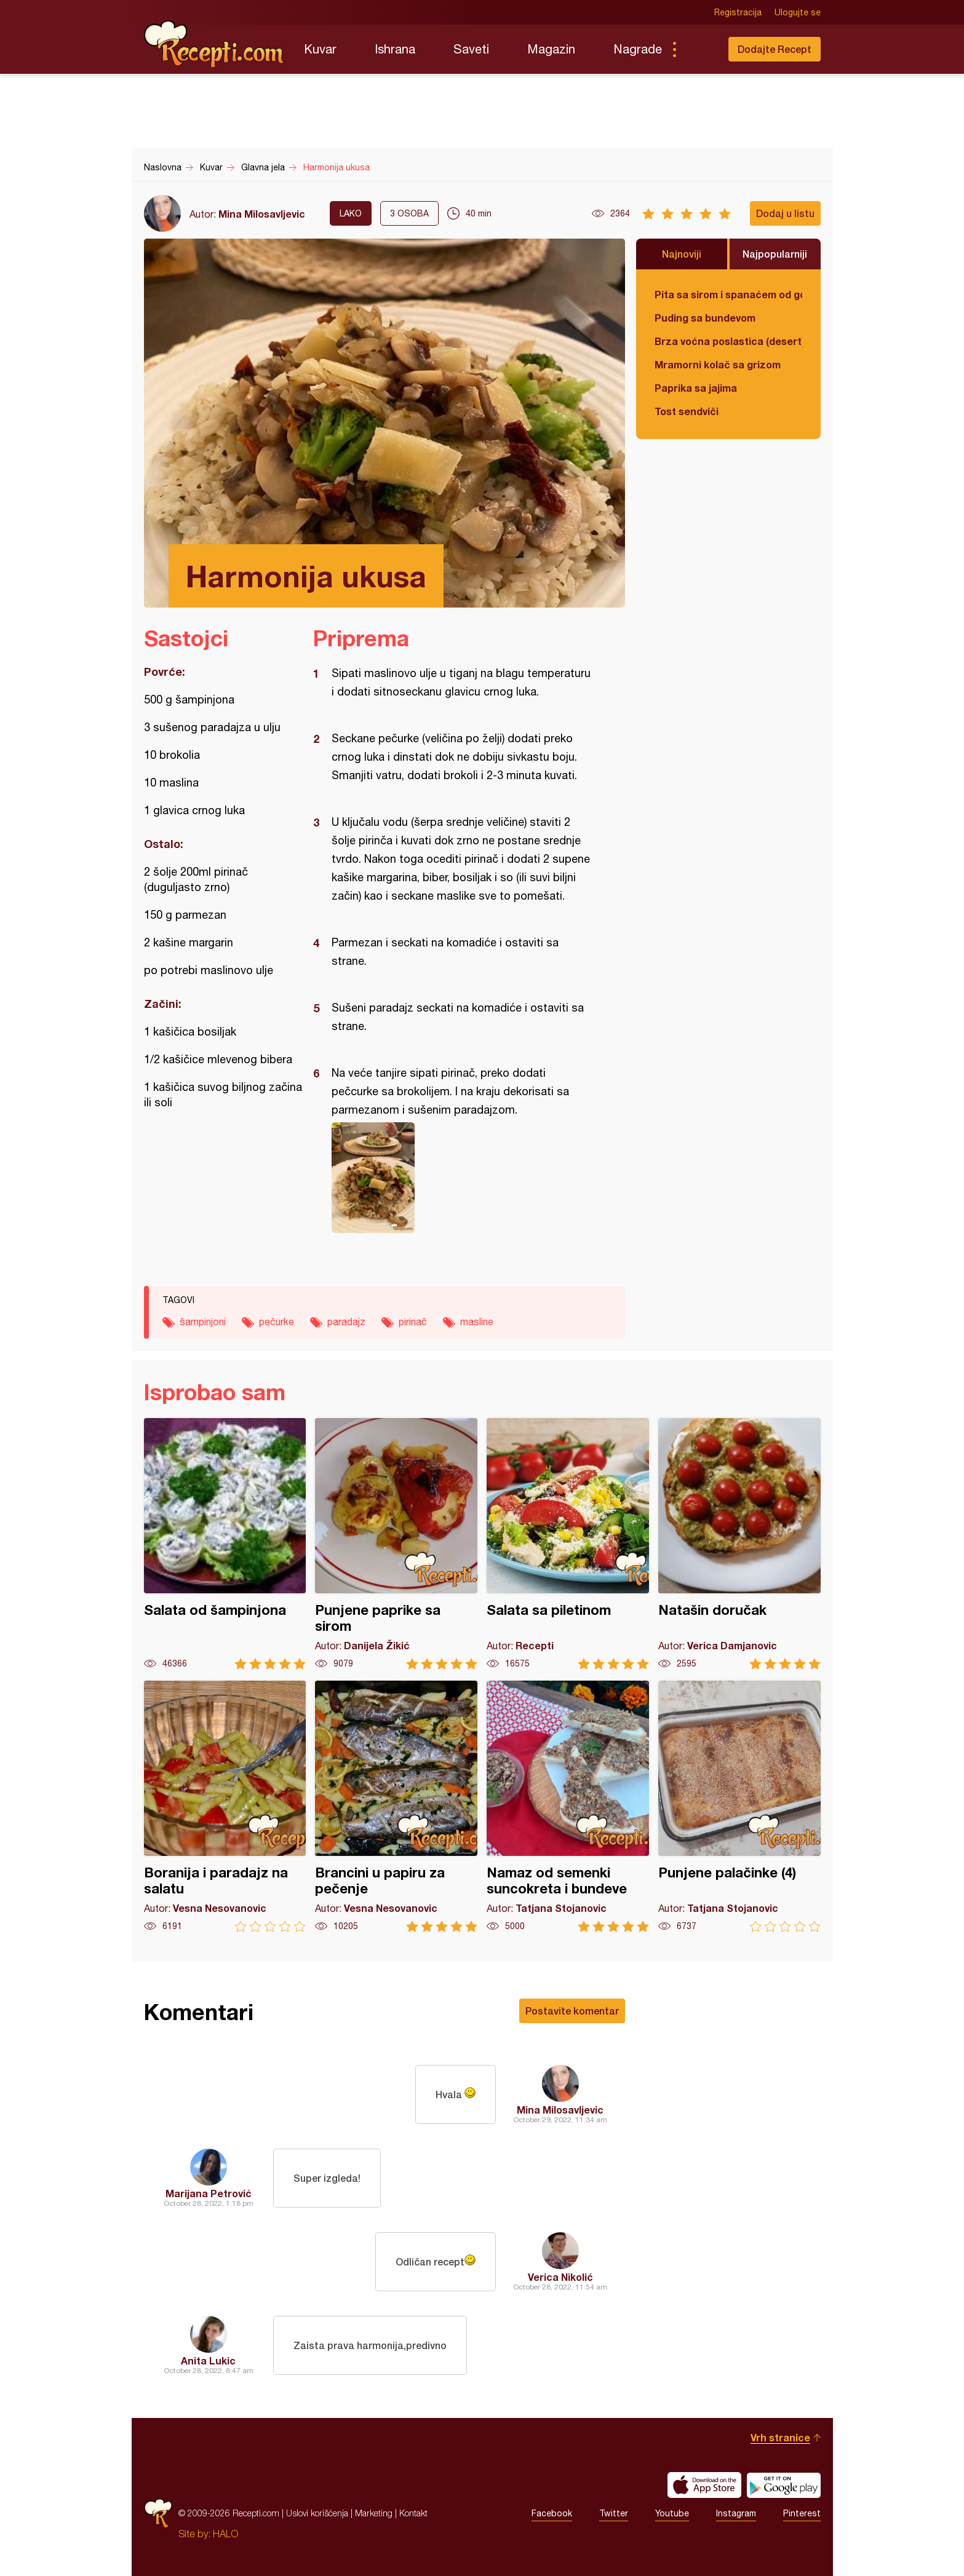 This screenshot has height=2576, width=964. What do you see at coordinates (687, 411) in the screenshot?
I see `Tost sendviči` at bounding box center [687, 411].